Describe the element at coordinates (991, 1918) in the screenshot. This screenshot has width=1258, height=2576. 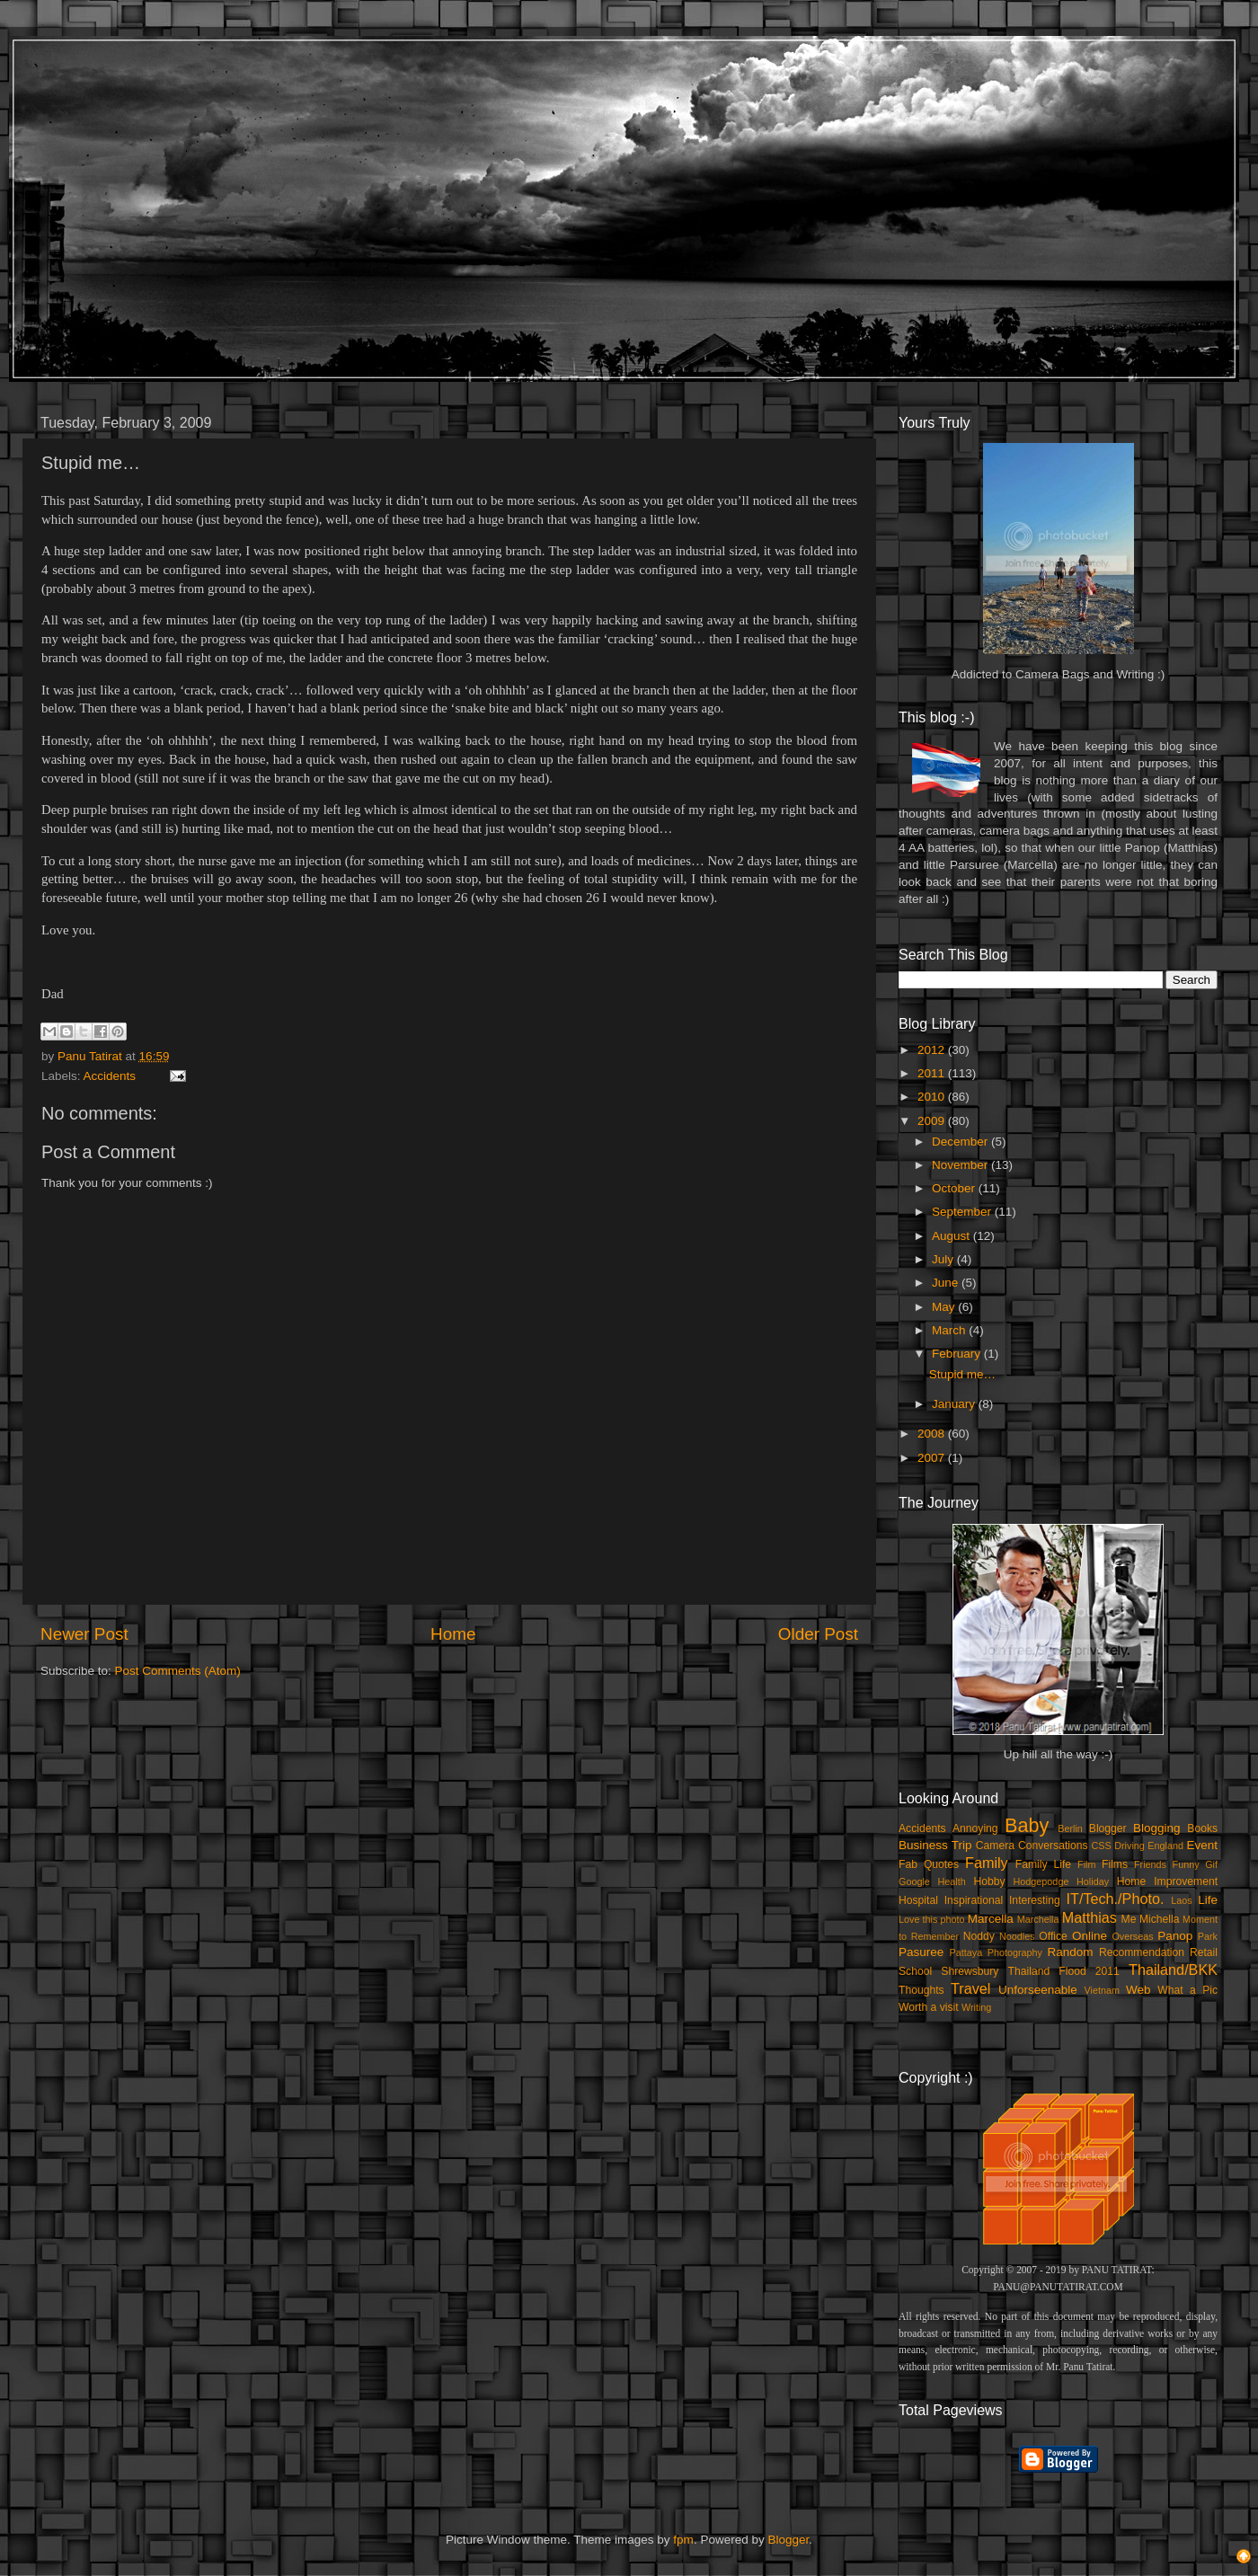
I see `Marcella` at that location.